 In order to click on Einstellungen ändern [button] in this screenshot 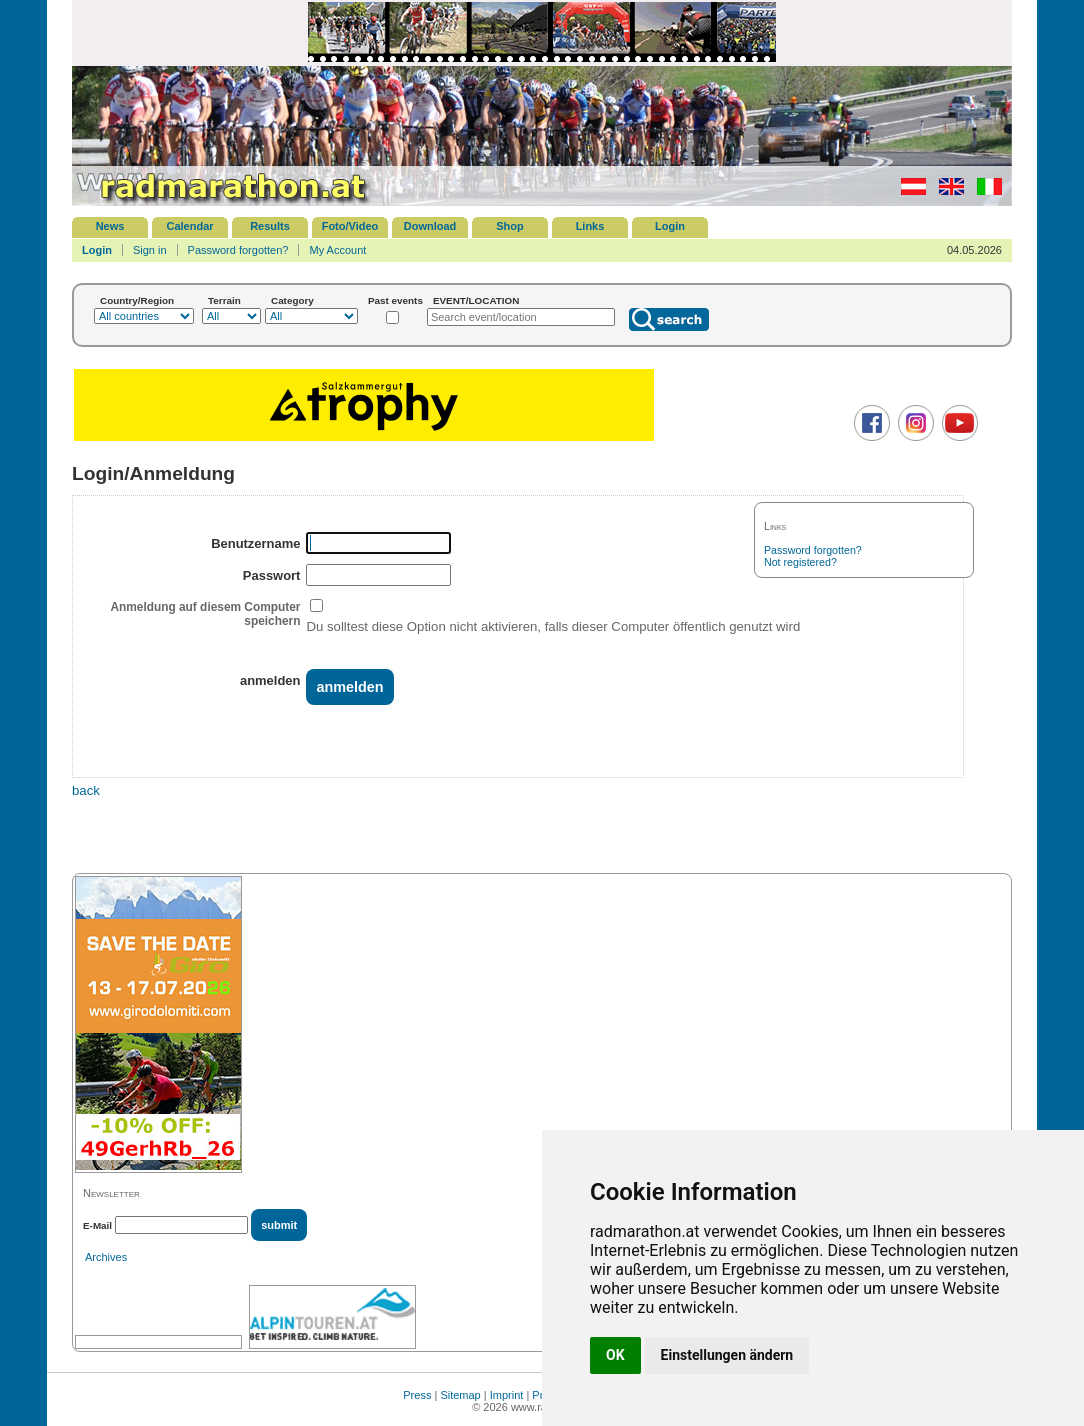, I will do `click(727, 1355)`.